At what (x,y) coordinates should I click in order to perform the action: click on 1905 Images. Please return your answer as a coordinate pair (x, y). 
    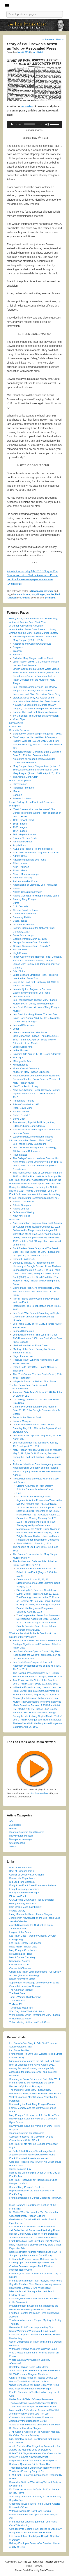
    Looking at the image, I should click on (20, 823).